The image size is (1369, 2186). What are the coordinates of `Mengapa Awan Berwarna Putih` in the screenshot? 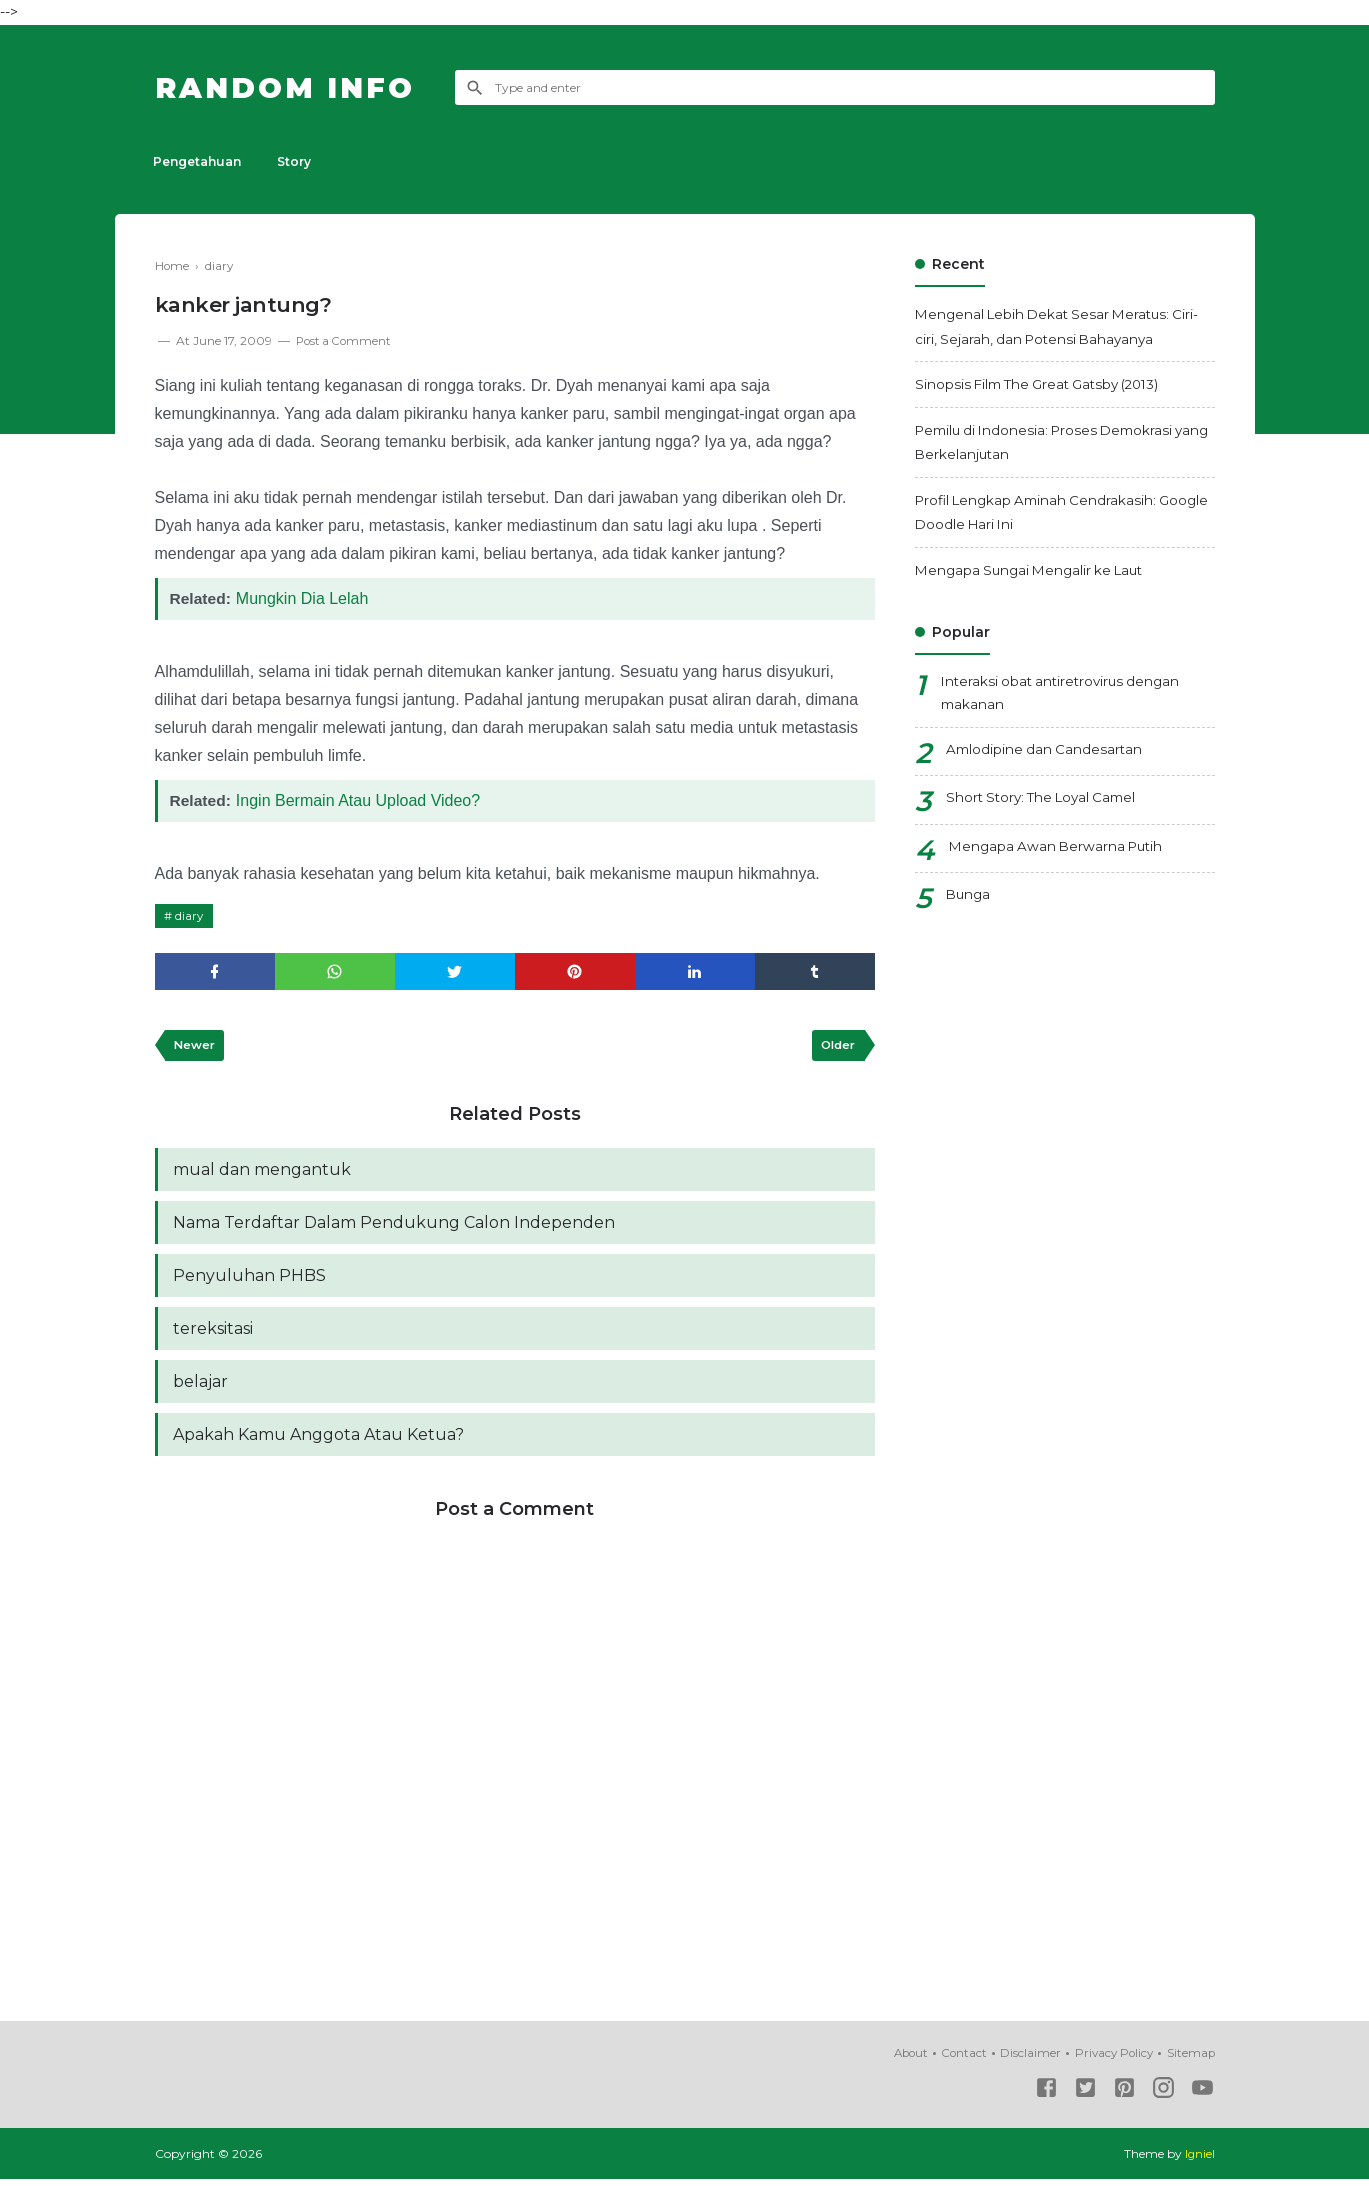 It's located at (1060, 849).